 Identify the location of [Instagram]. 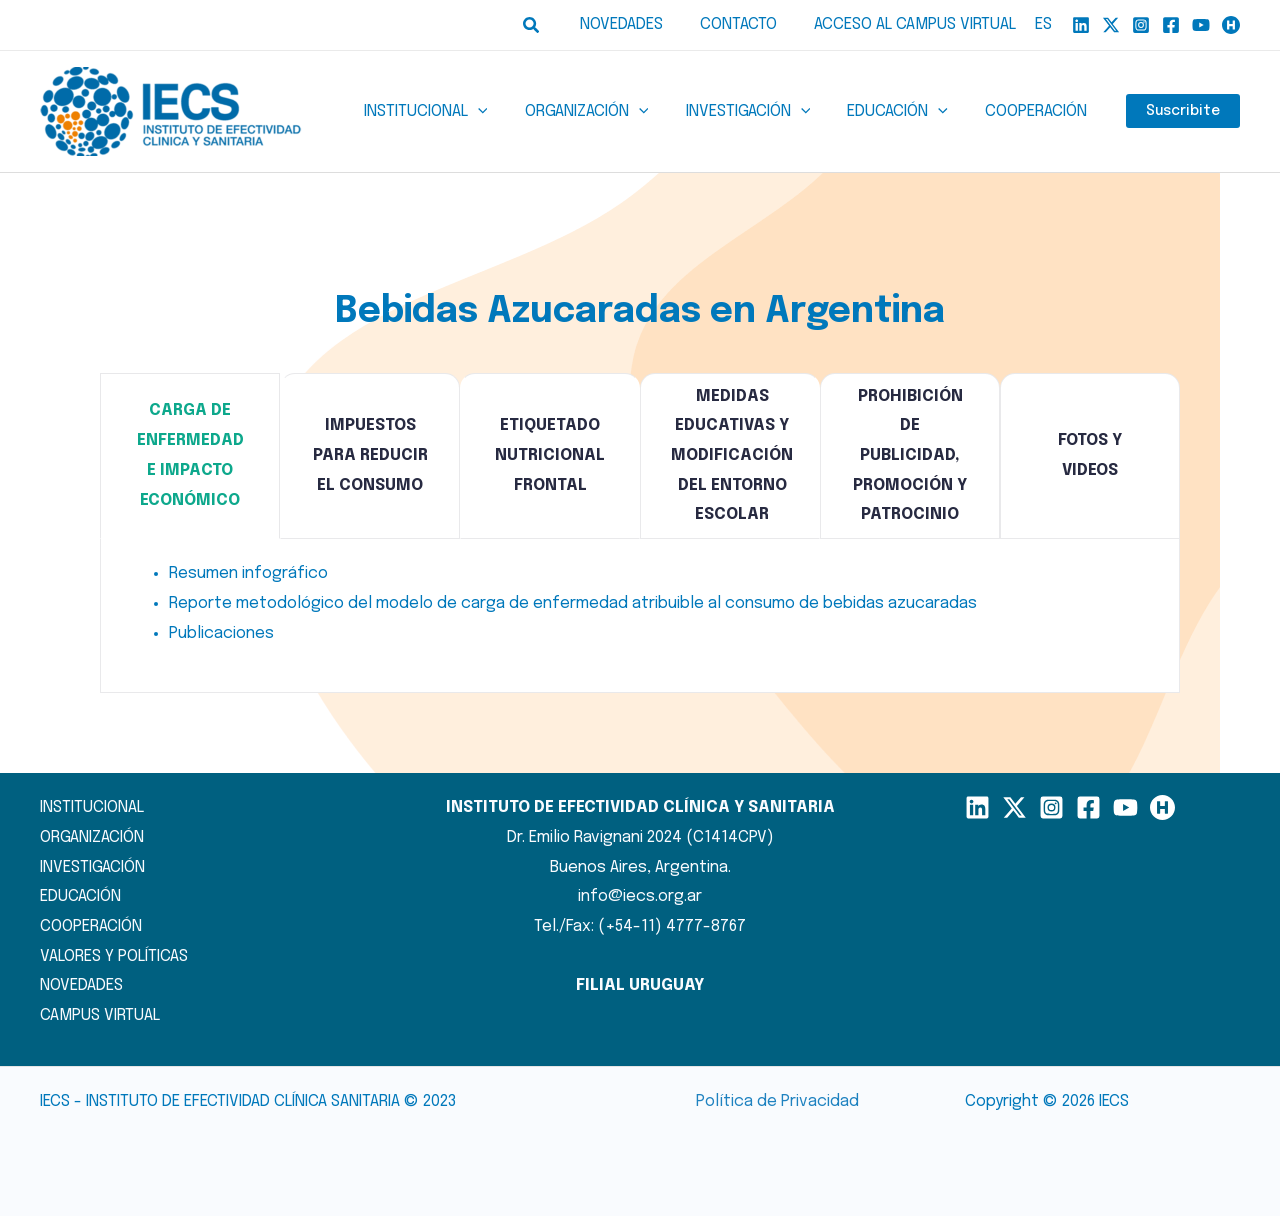
(1141, 25).